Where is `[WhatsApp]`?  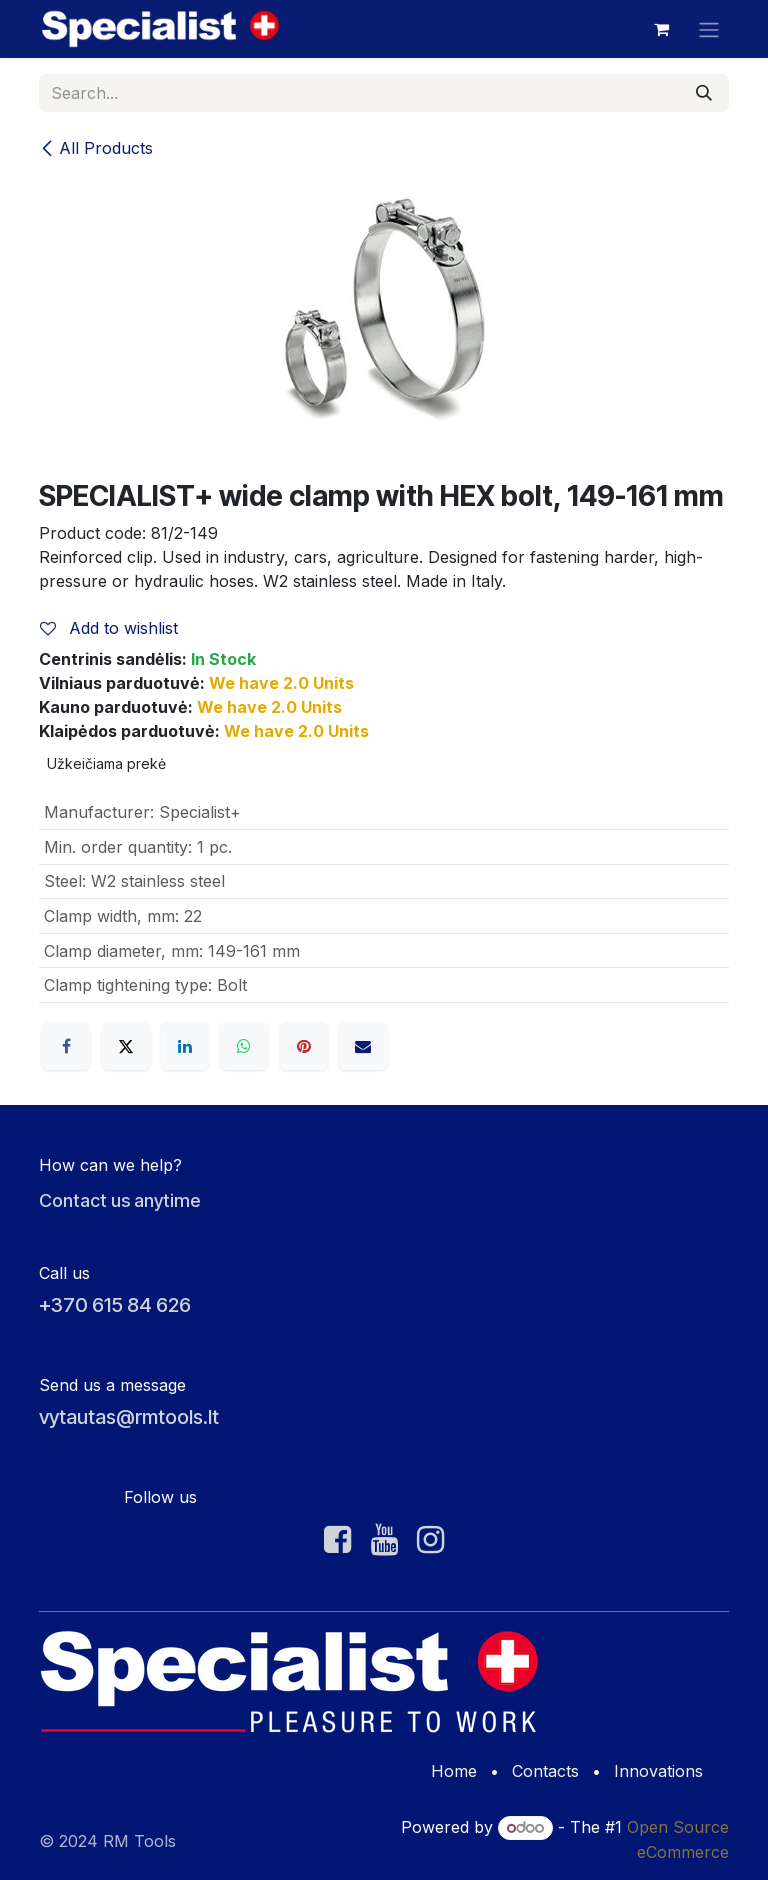
[WhatsApp] is located at coordinates (244, 1046).